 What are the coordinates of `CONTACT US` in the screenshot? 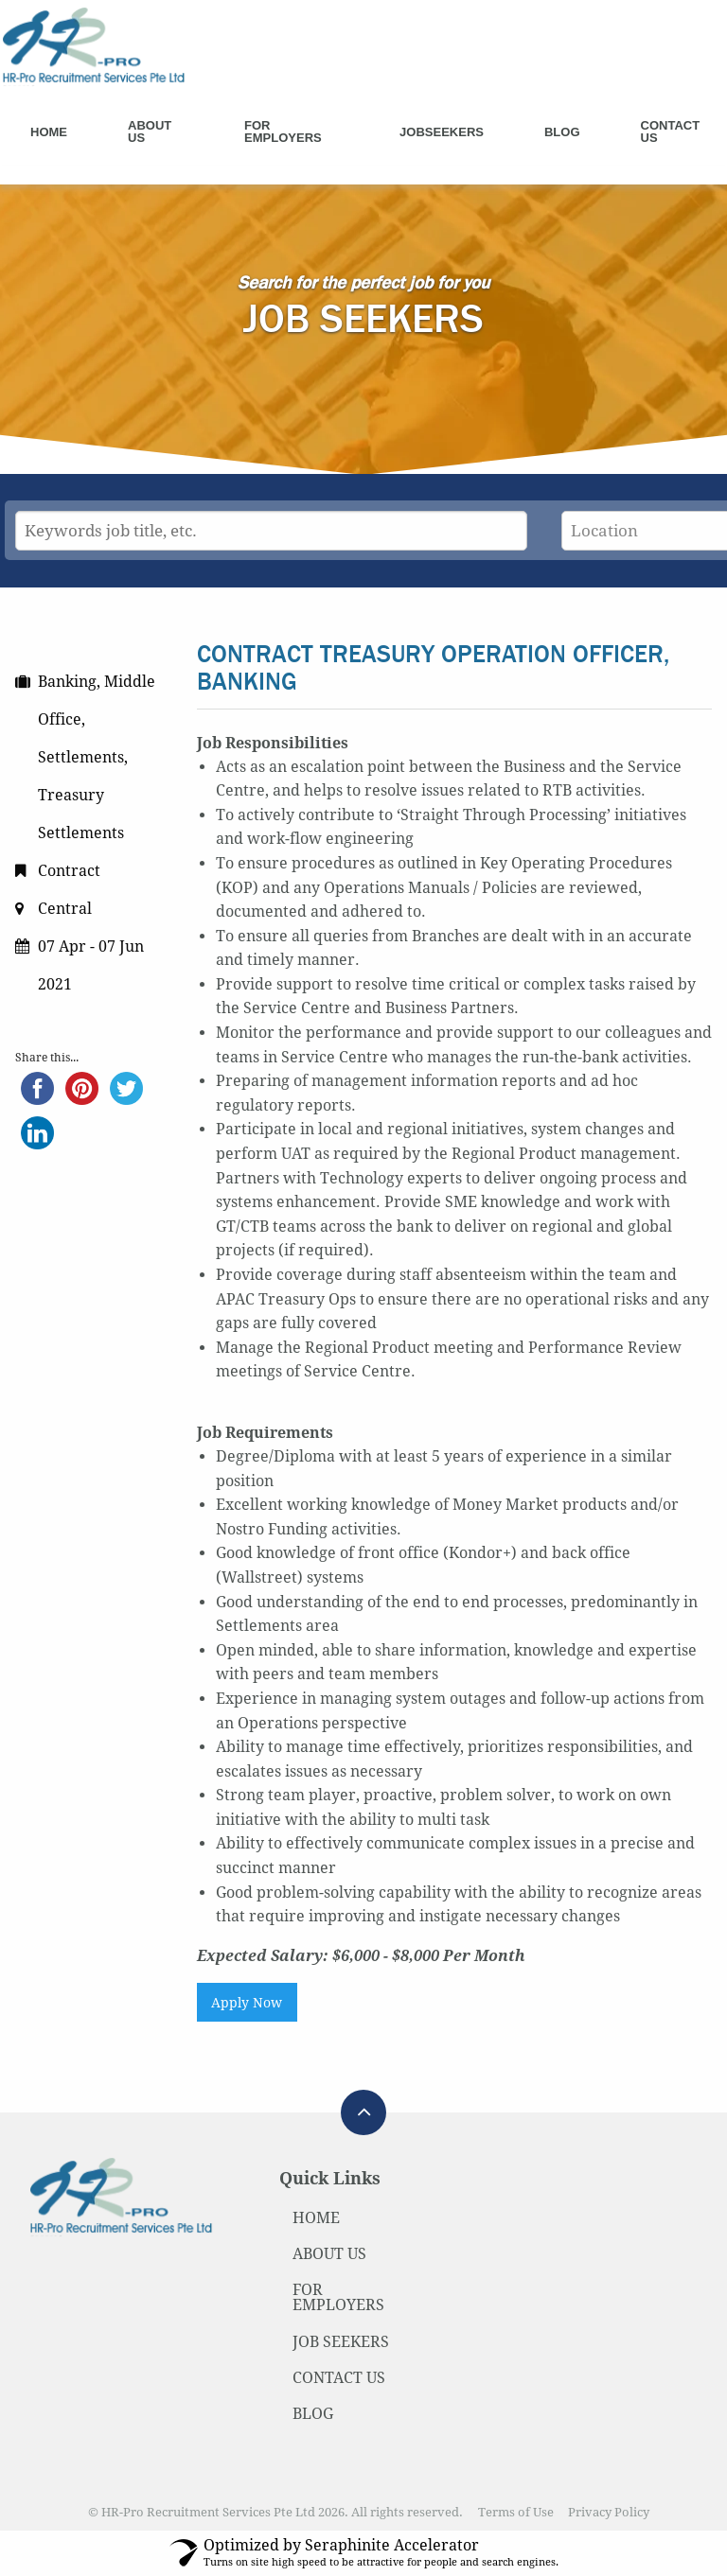 It's located at (339, 2378).